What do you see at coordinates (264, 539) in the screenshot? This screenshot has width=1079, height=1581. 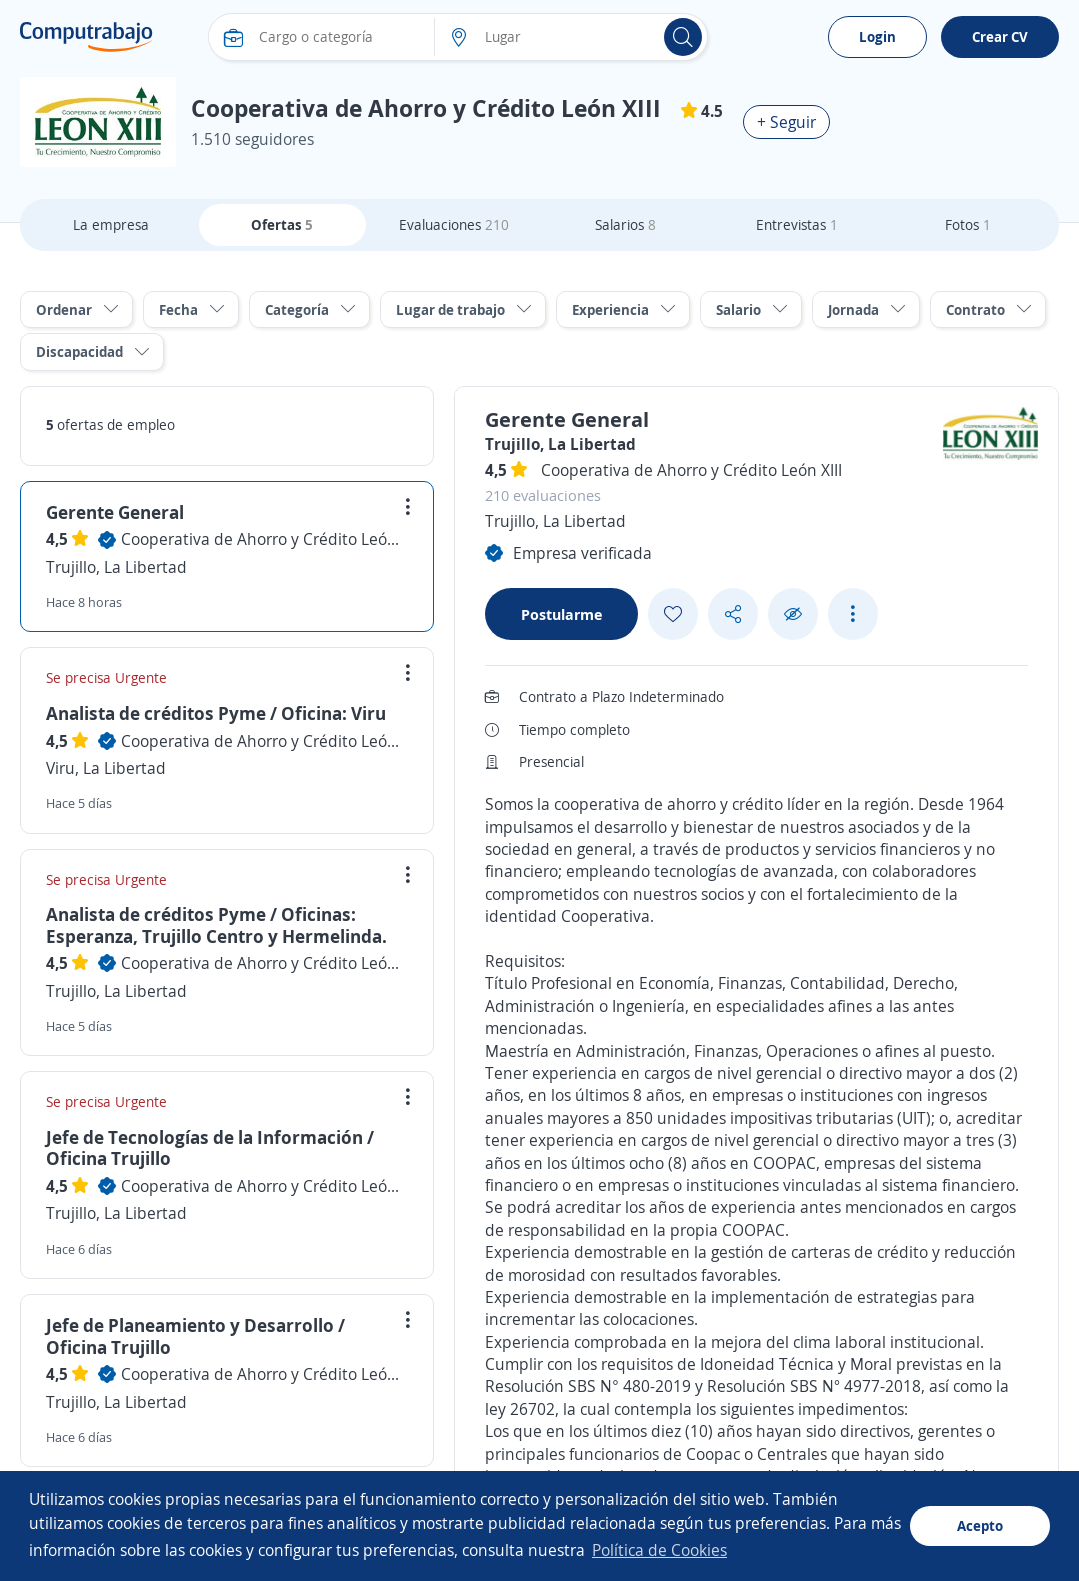 I see `Cooperativa de Ahorro y Crédito León XIII` at bounding box center [264, 539].